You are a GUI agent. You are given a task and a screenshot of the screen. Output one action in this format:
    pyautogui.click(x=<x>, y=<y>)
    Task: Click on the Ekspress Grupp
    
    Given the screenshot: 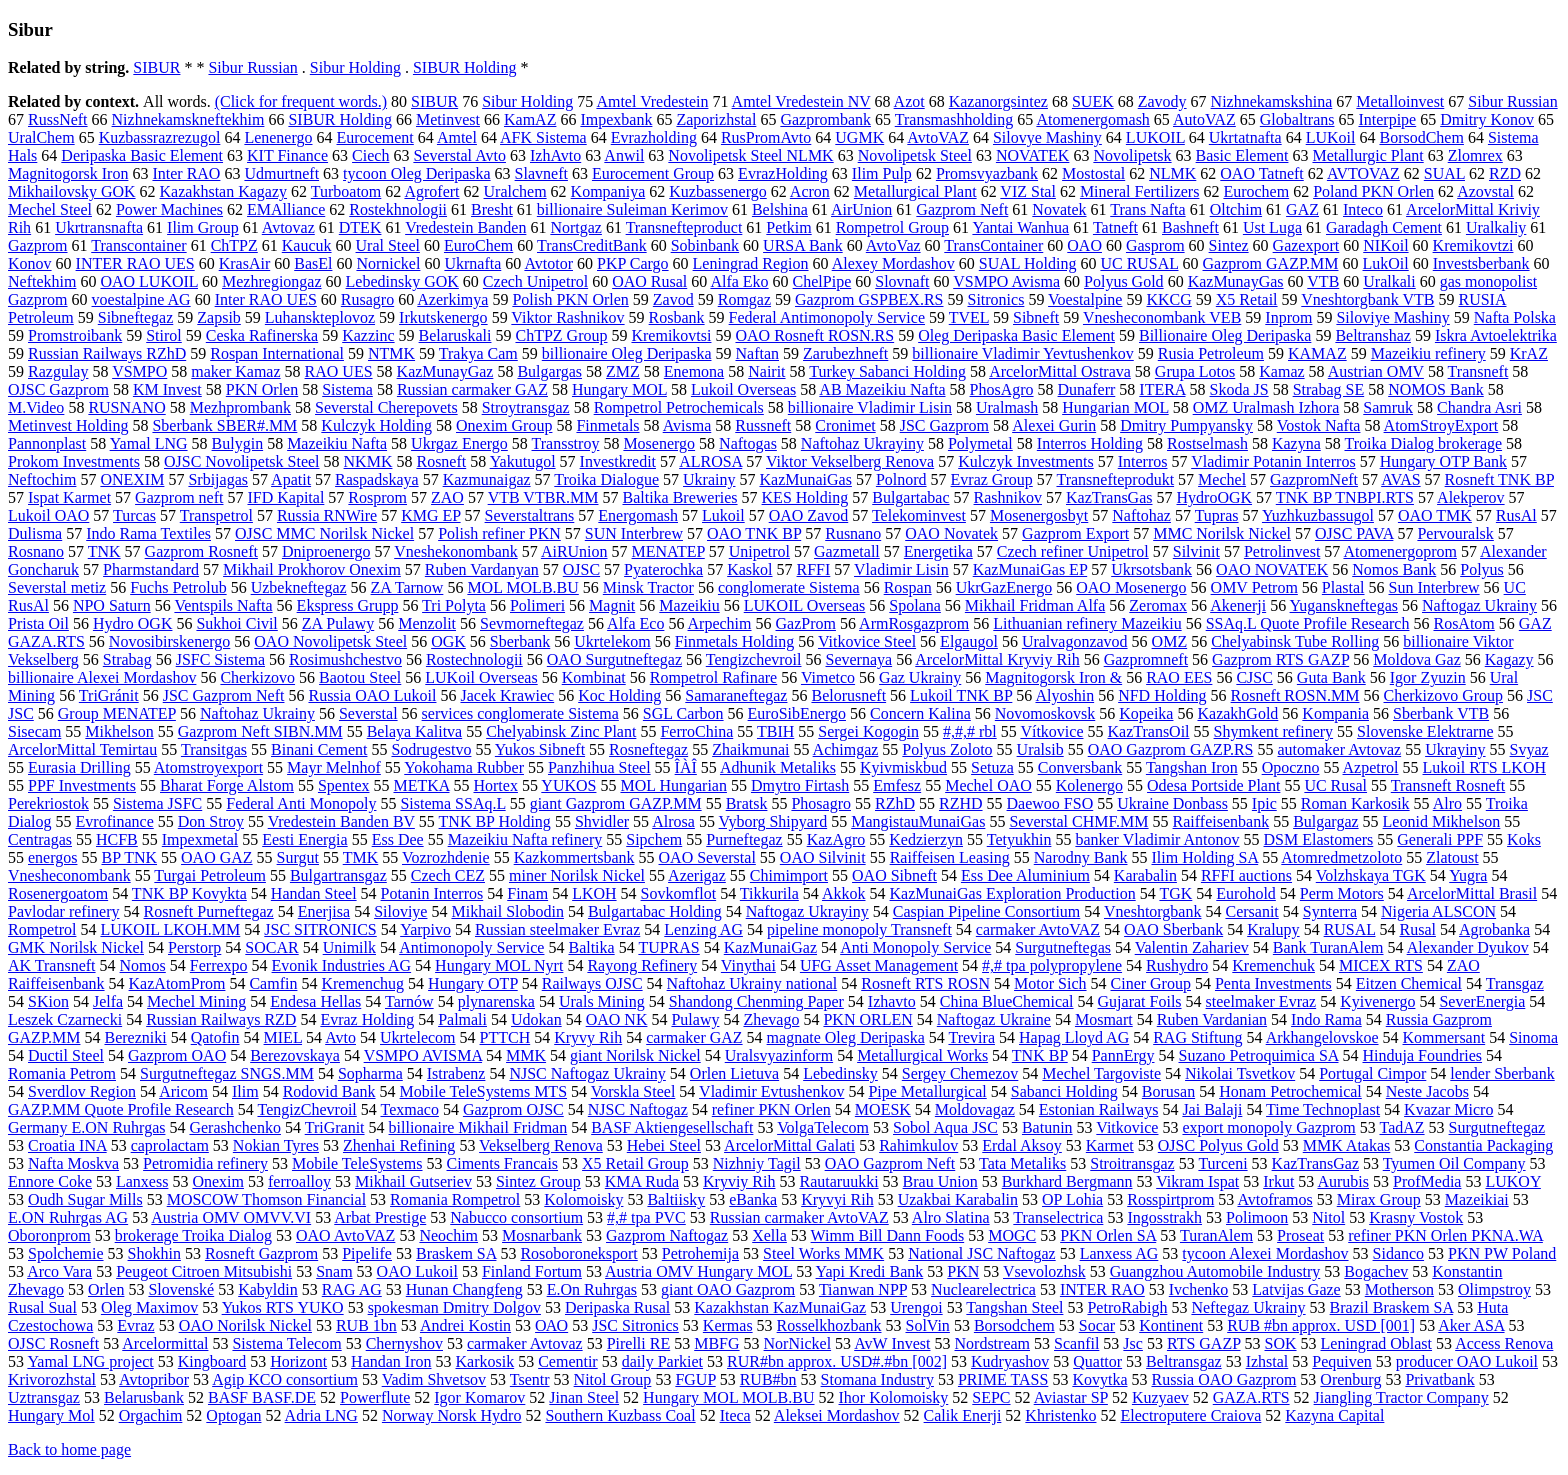 What is the action you would take?
    pyautogui.click(x=348, y=605)
    